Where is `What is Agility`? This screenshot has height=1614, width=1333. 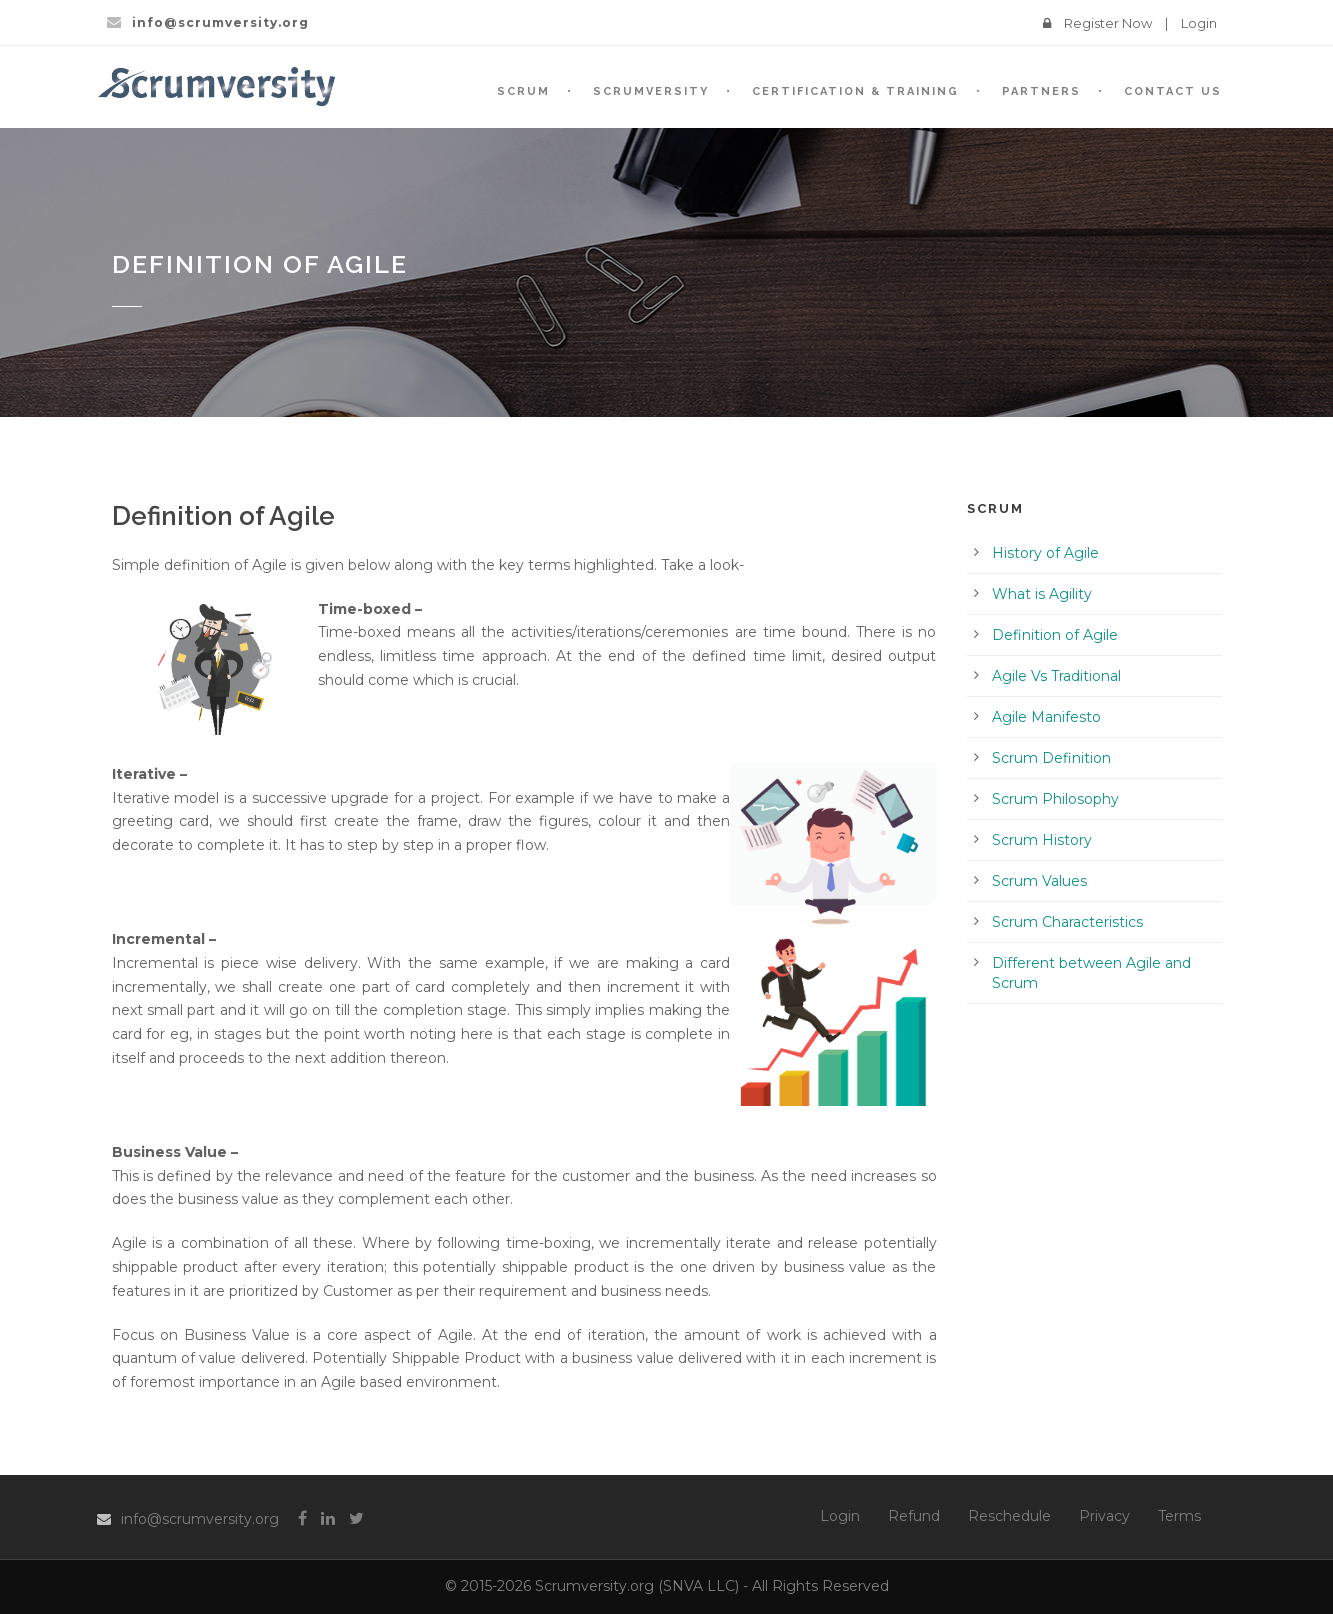
What is Agility is located at coordinates (1042, 594).